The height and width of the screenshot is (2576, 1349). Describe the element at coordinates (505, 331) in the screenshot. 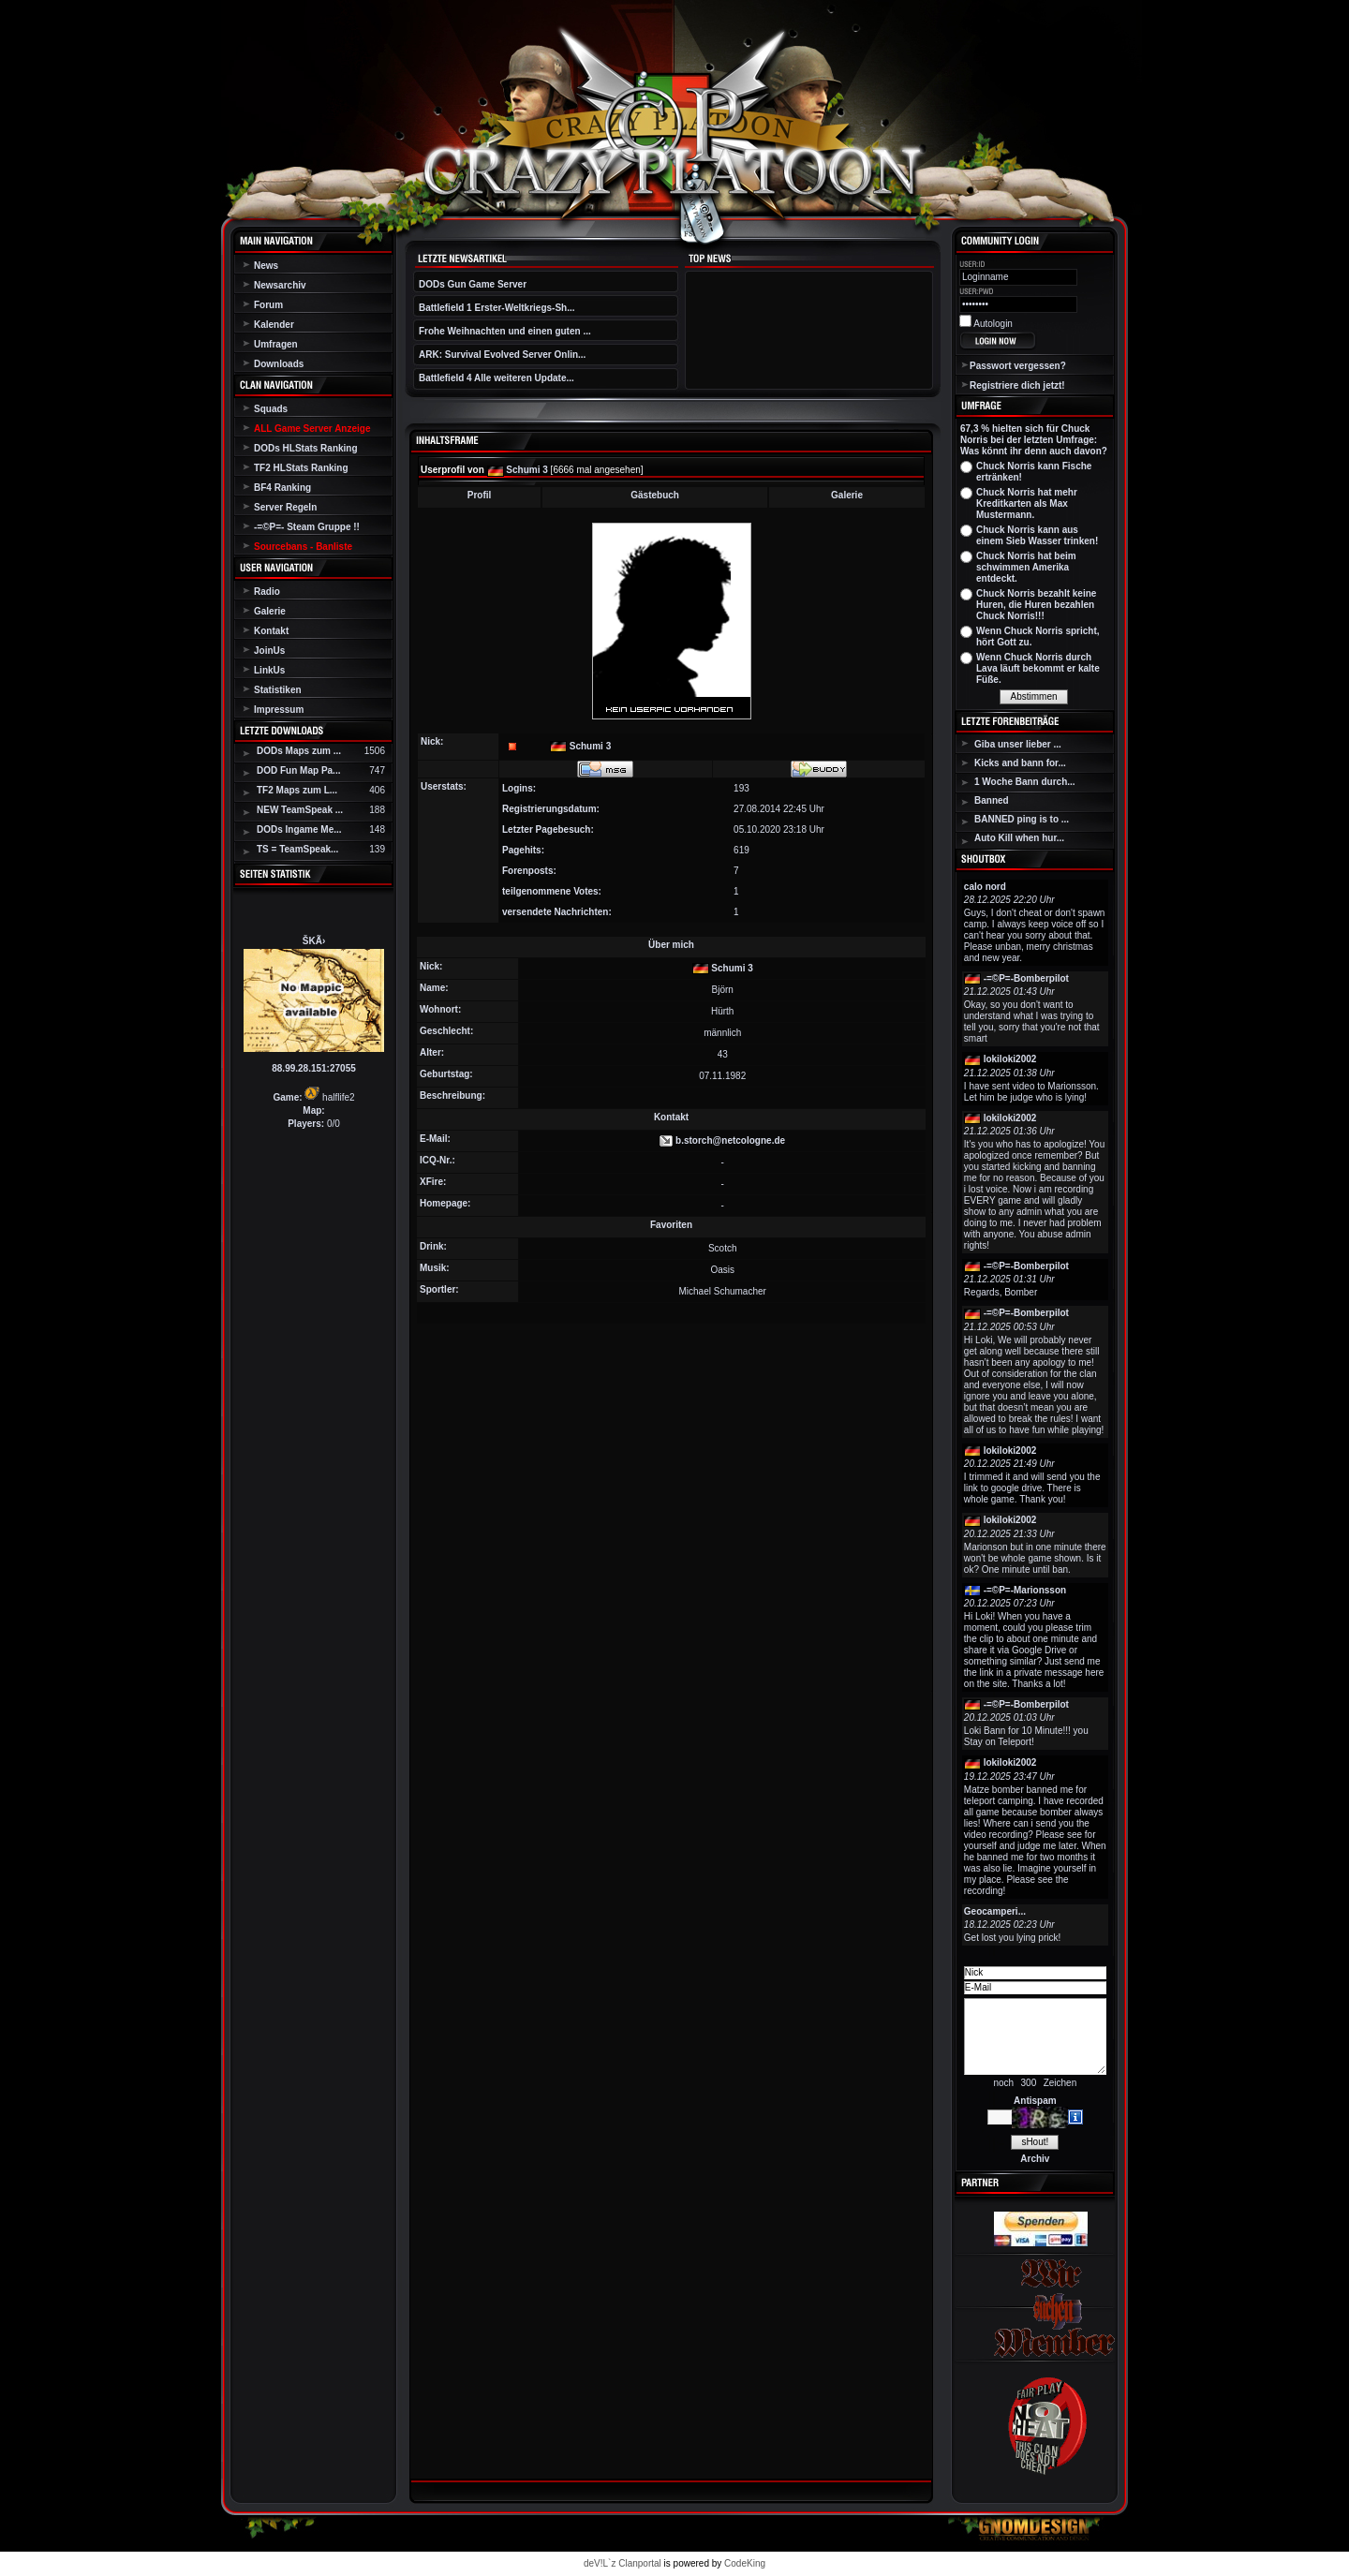

I see `Frohe Weihnachten und einen guten ...` at that location.